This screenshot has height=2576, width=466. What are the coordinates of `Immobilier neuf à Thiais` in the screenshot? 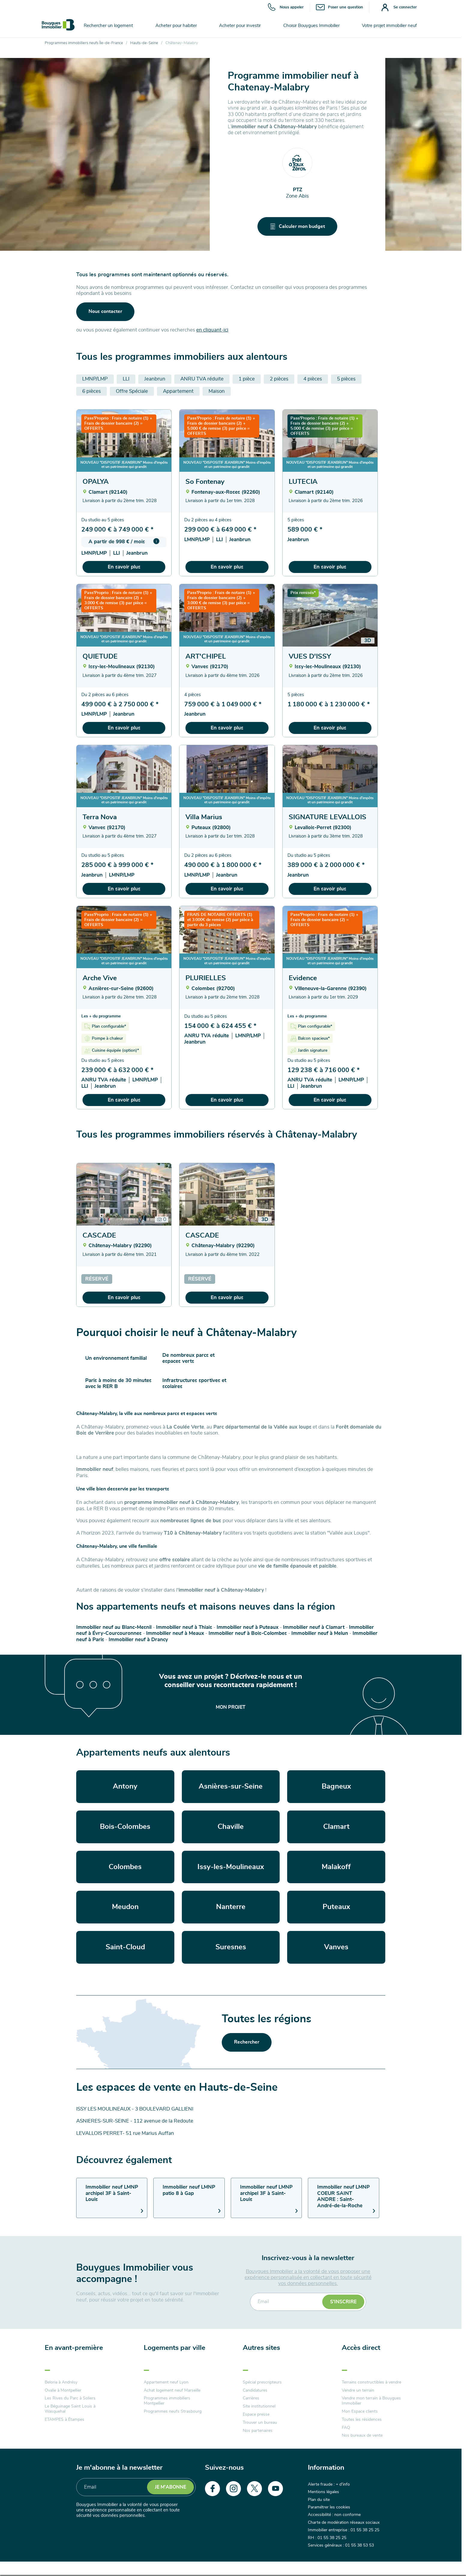 It's located at (184, 1627).